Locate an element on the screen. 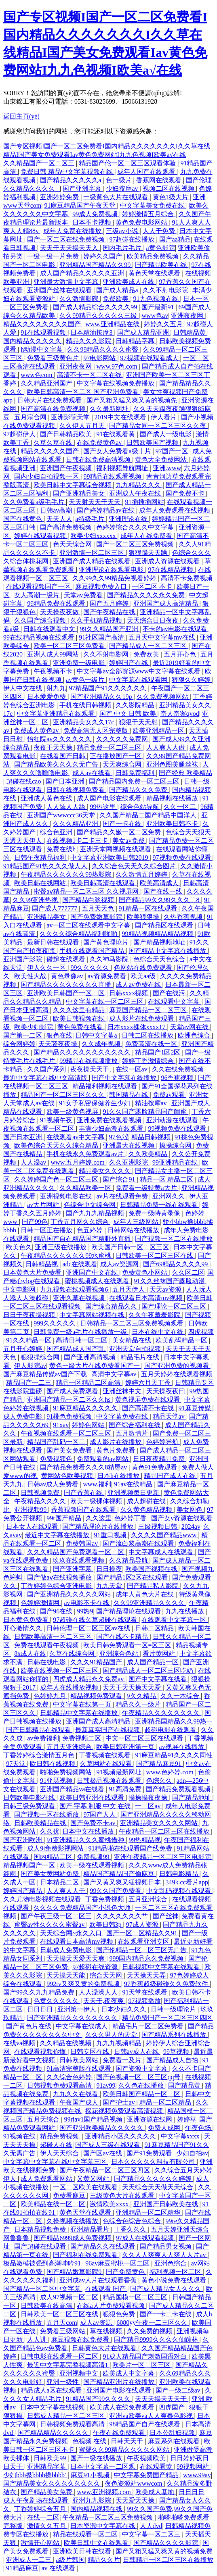  国产精品免费看久久久8精臀av is located at coordinates (84, 1467).